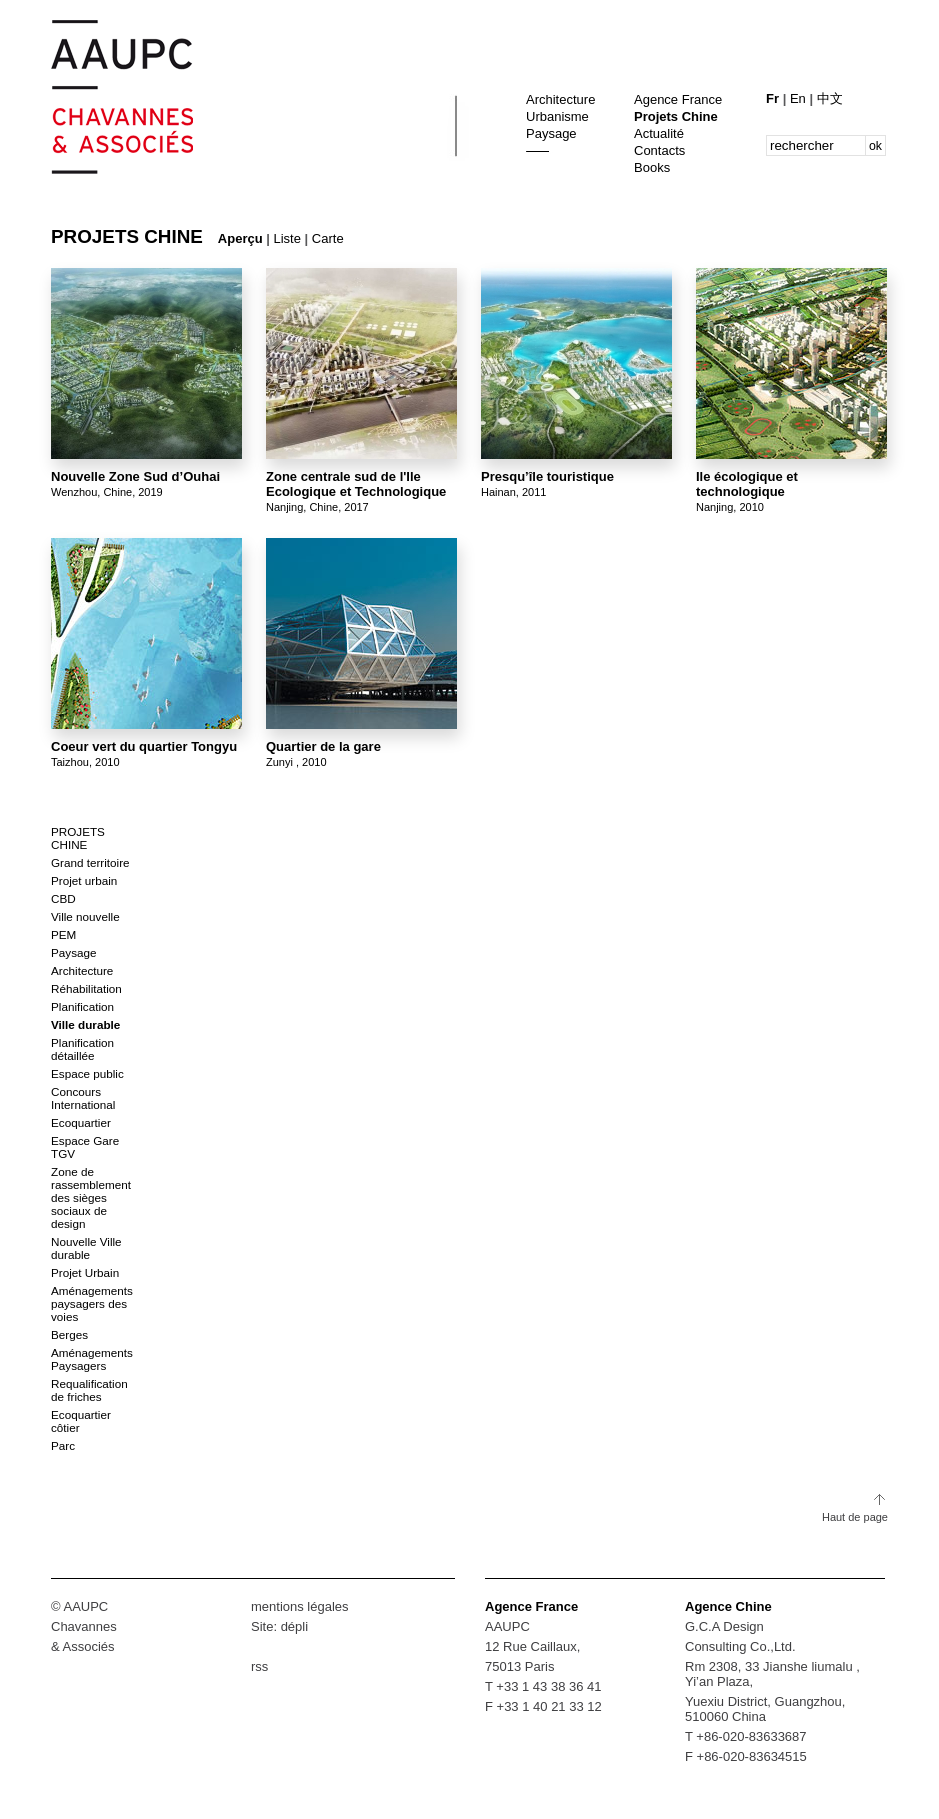 Image resolution: width=939 pixels, height=1819 pixels. What do you see at coordinates (855, 1517) in the screenshot?
I see `Haut de page` at bounding box center [855, 1517].